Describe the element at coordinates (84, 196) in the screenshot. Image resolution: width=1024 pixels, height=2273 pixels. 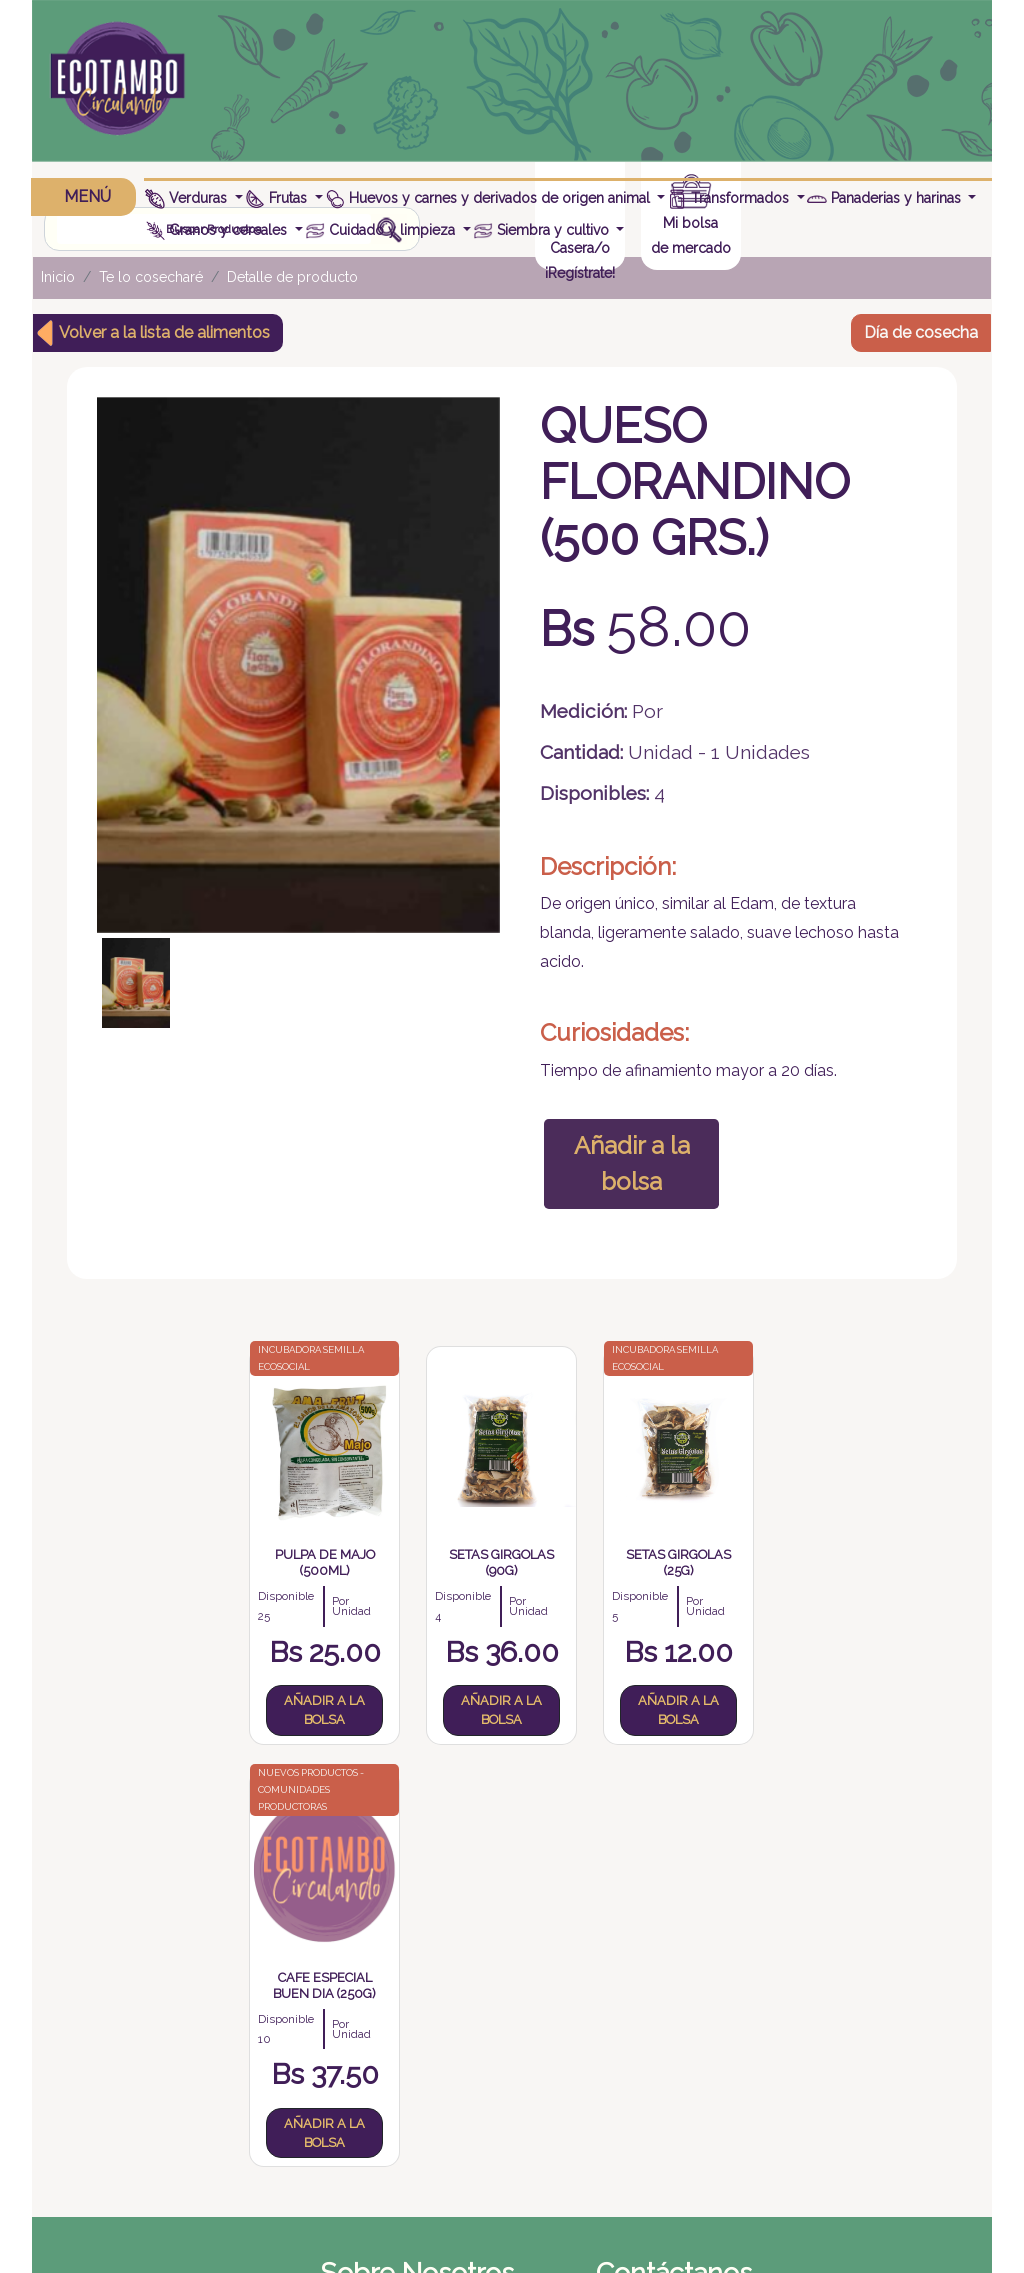
I see `MENÚ [button]` at that location.